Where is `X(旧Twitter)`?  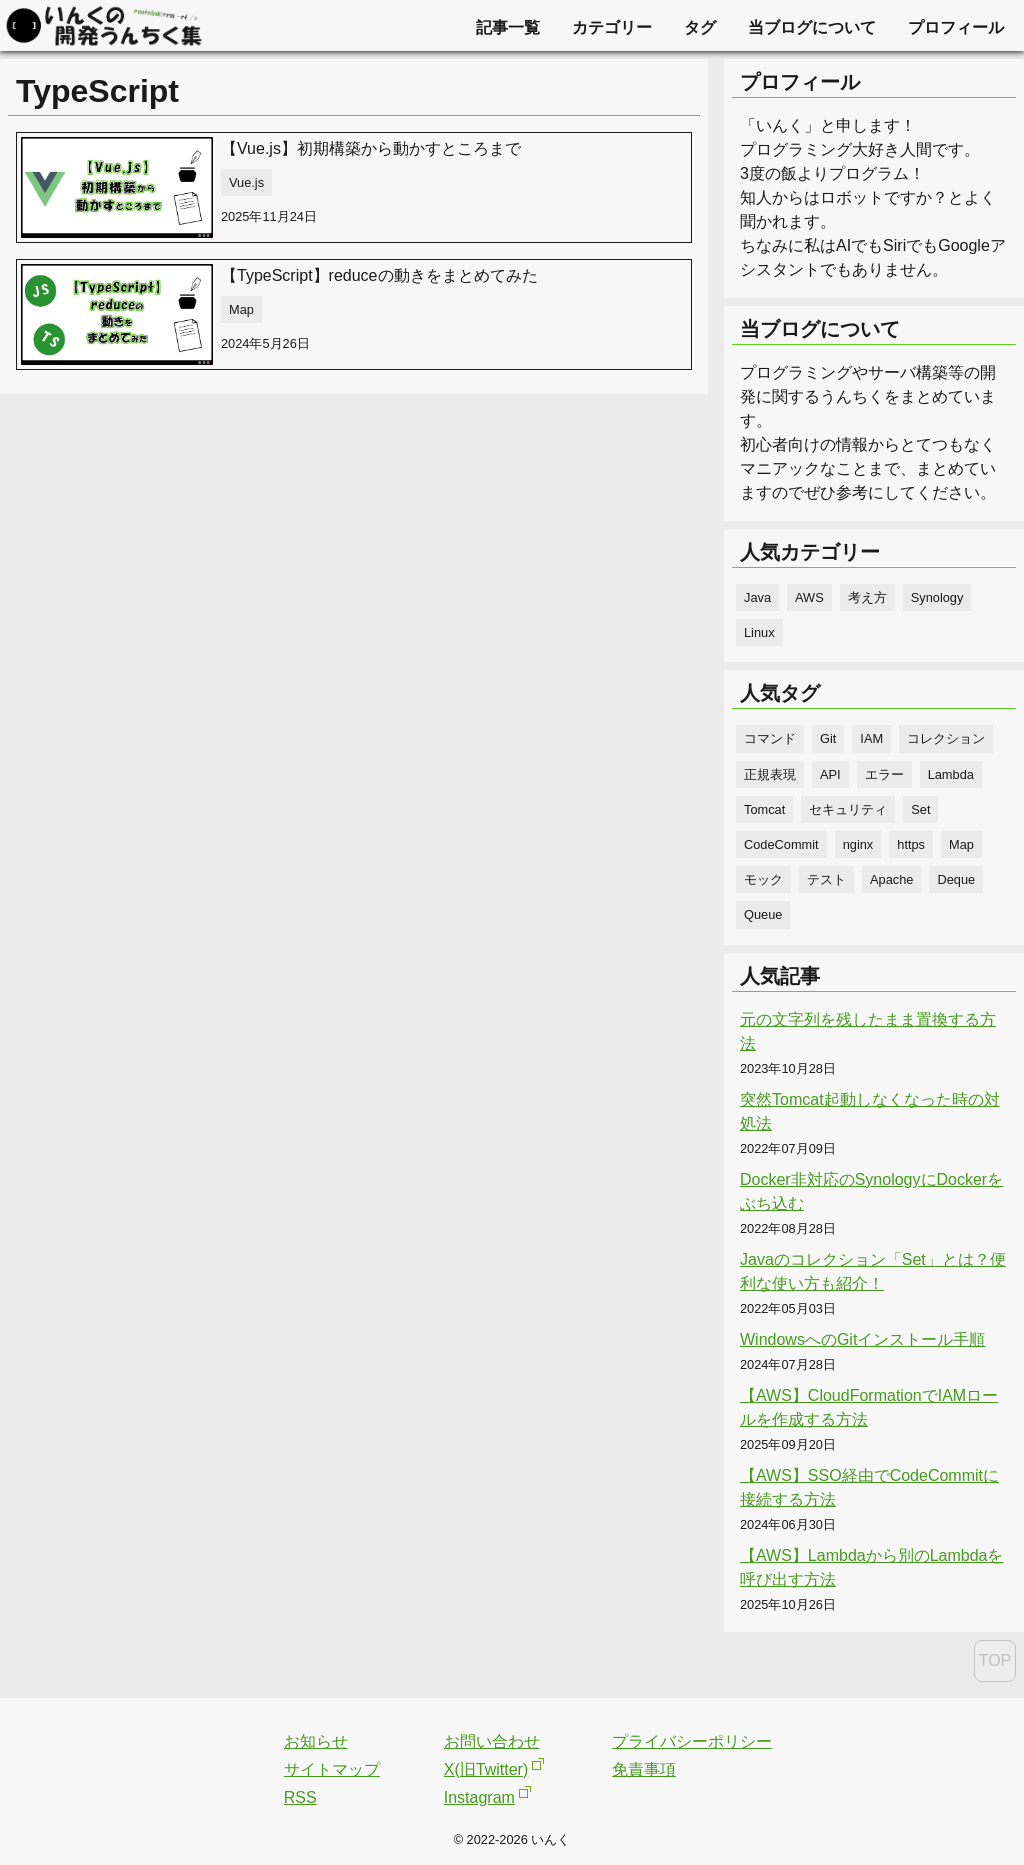
X(旧Twitter) is located at coordinates (486, 1769).